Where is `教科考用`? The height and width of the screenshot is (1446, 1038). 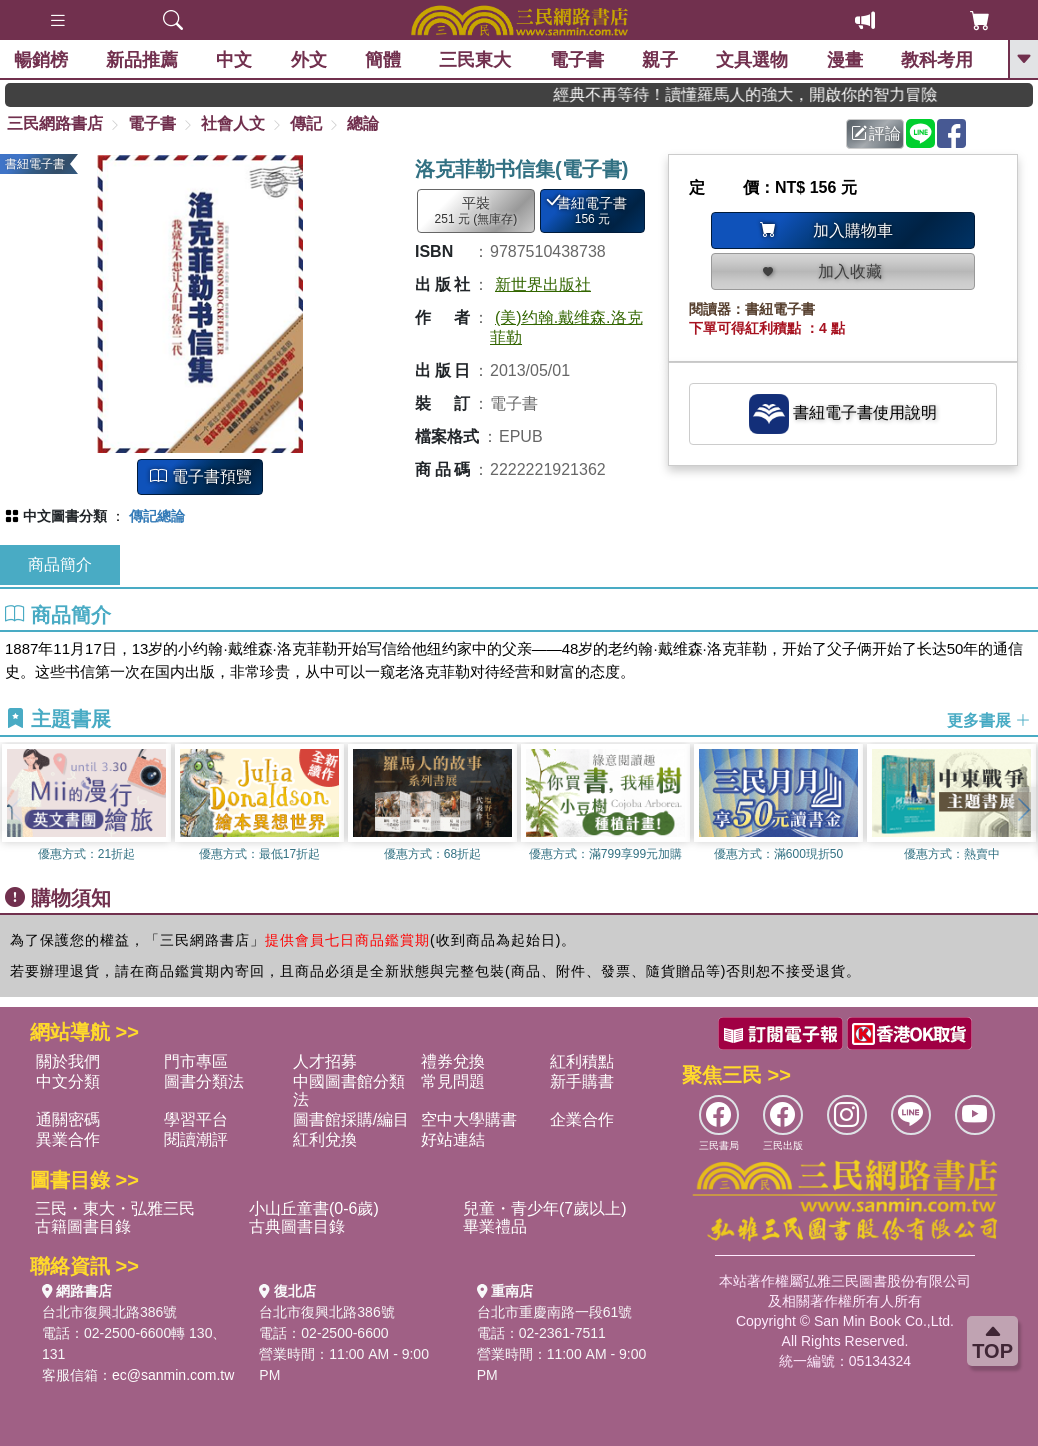 教科考用 is located at coordinates (939, 60).